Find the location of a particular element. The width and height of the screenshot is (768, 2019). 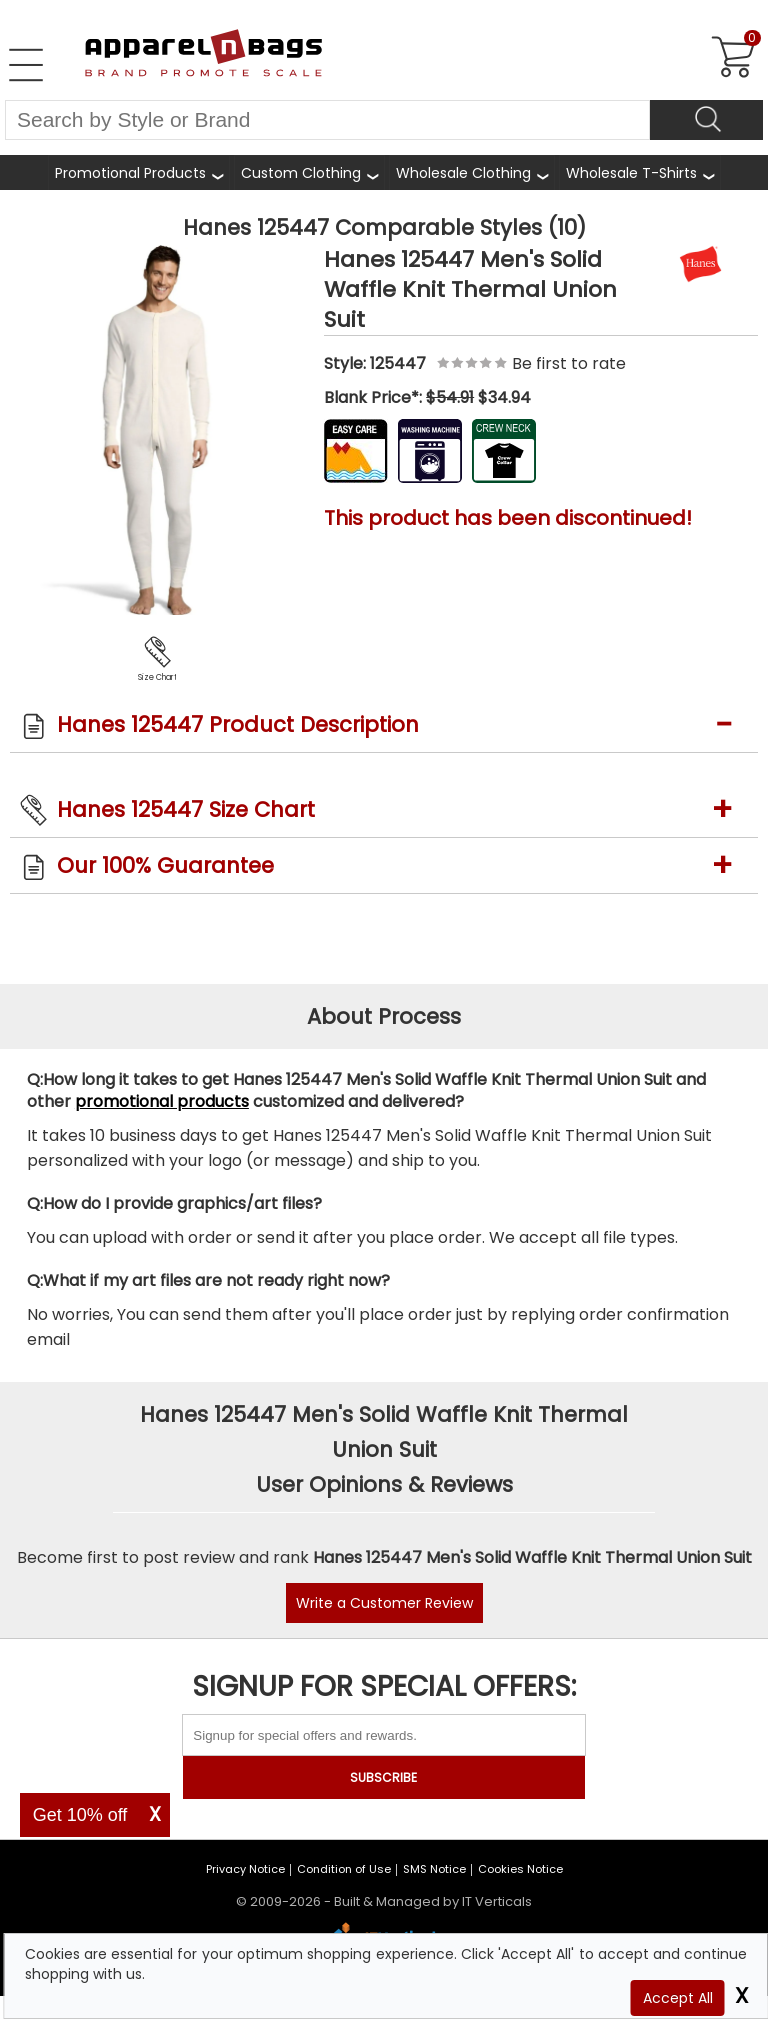

Promotional Products is located at coordinates (130, 173).